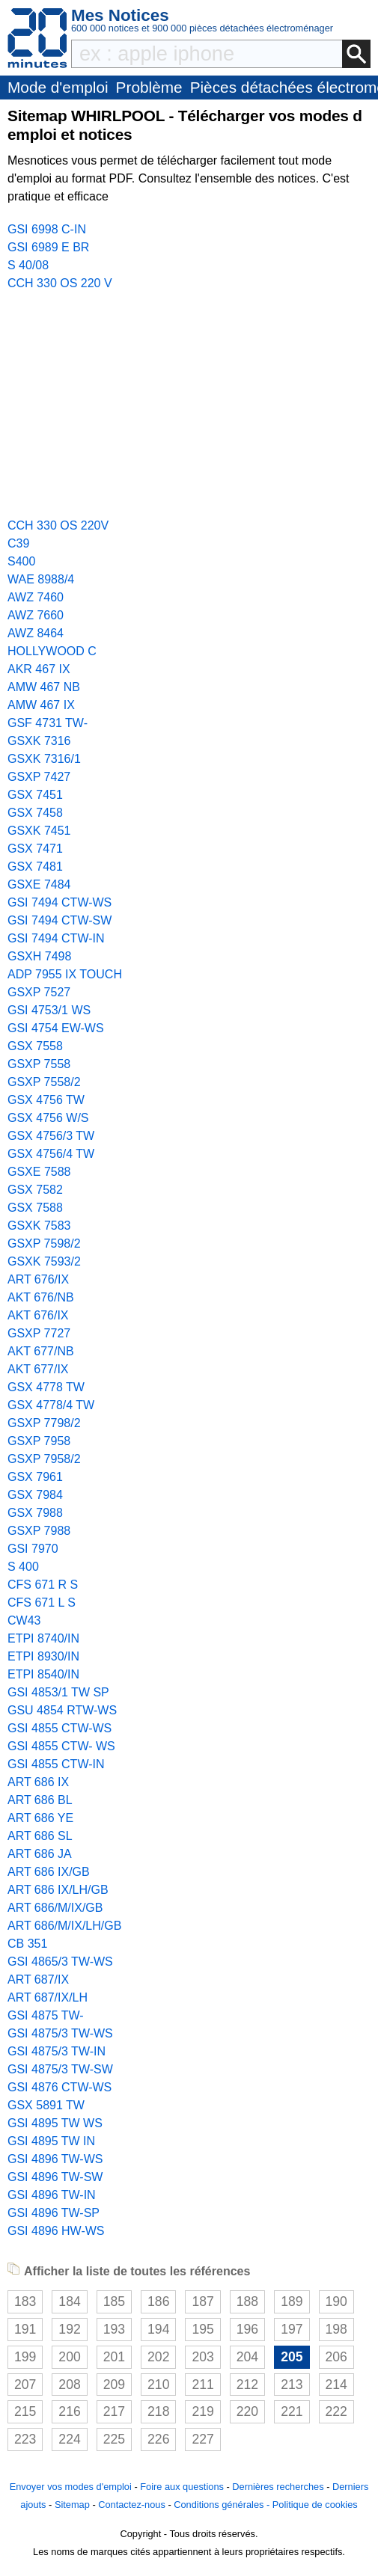 The image size is (378, 2576). Describe the element at coordinates (59, 2087) in the screenshot. I see `GSI 4876 CTW-WS` at that location.